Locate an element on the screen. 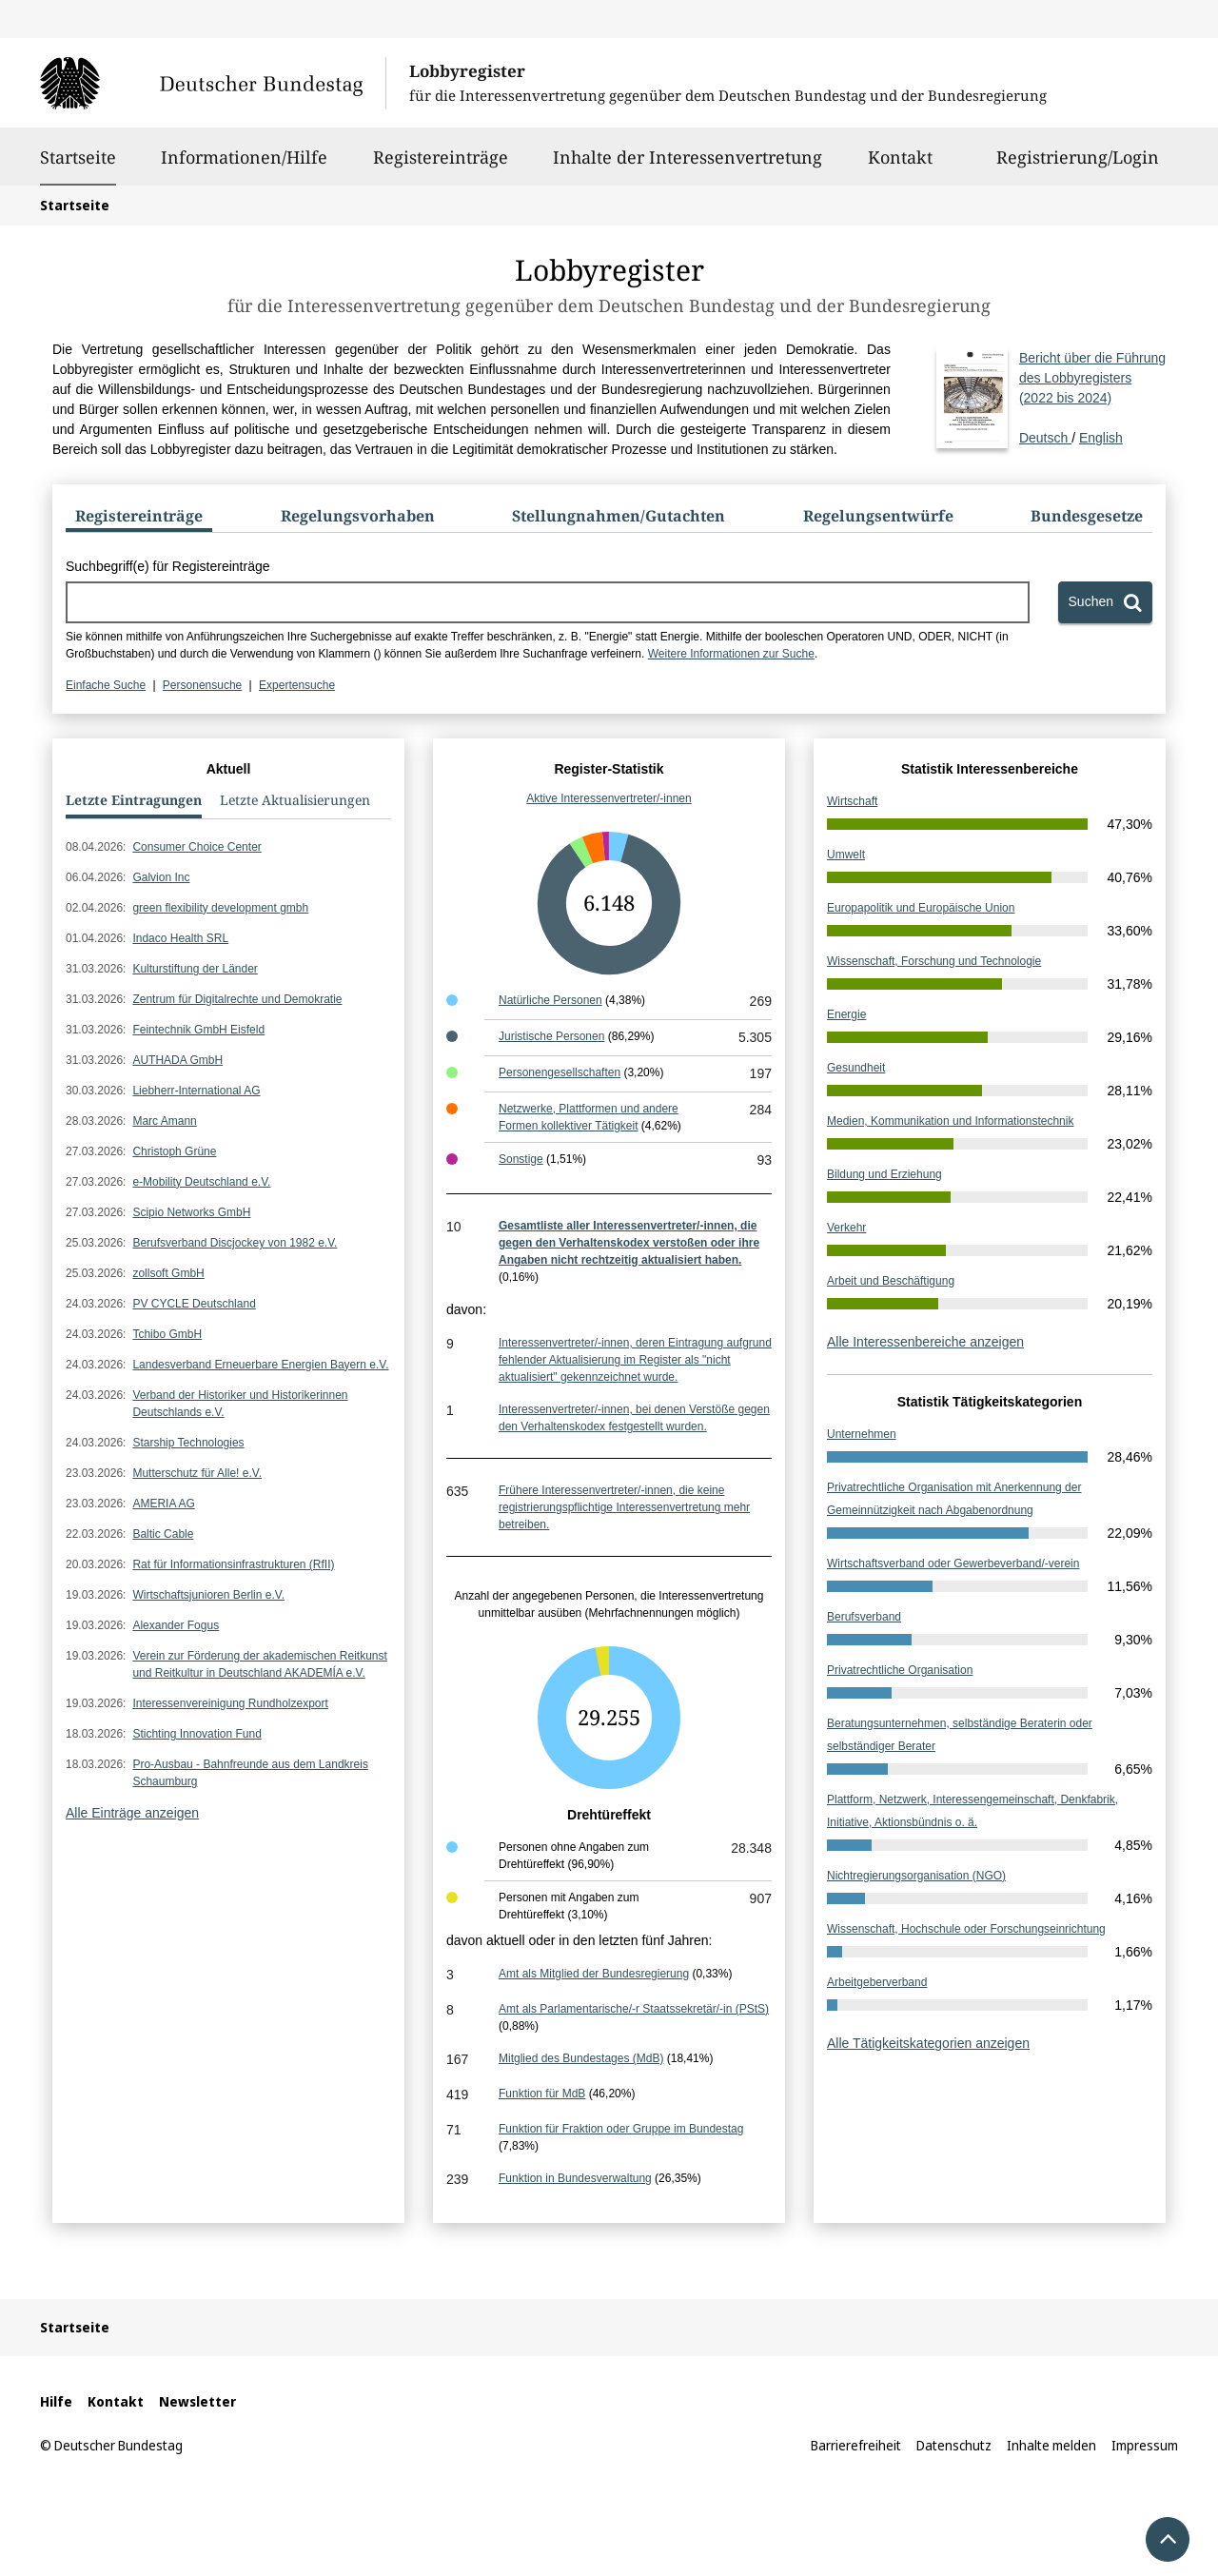 The width and height of the screenshot is (1218, 2576). Inhalte melden is located at coordinates (1051, 2445).